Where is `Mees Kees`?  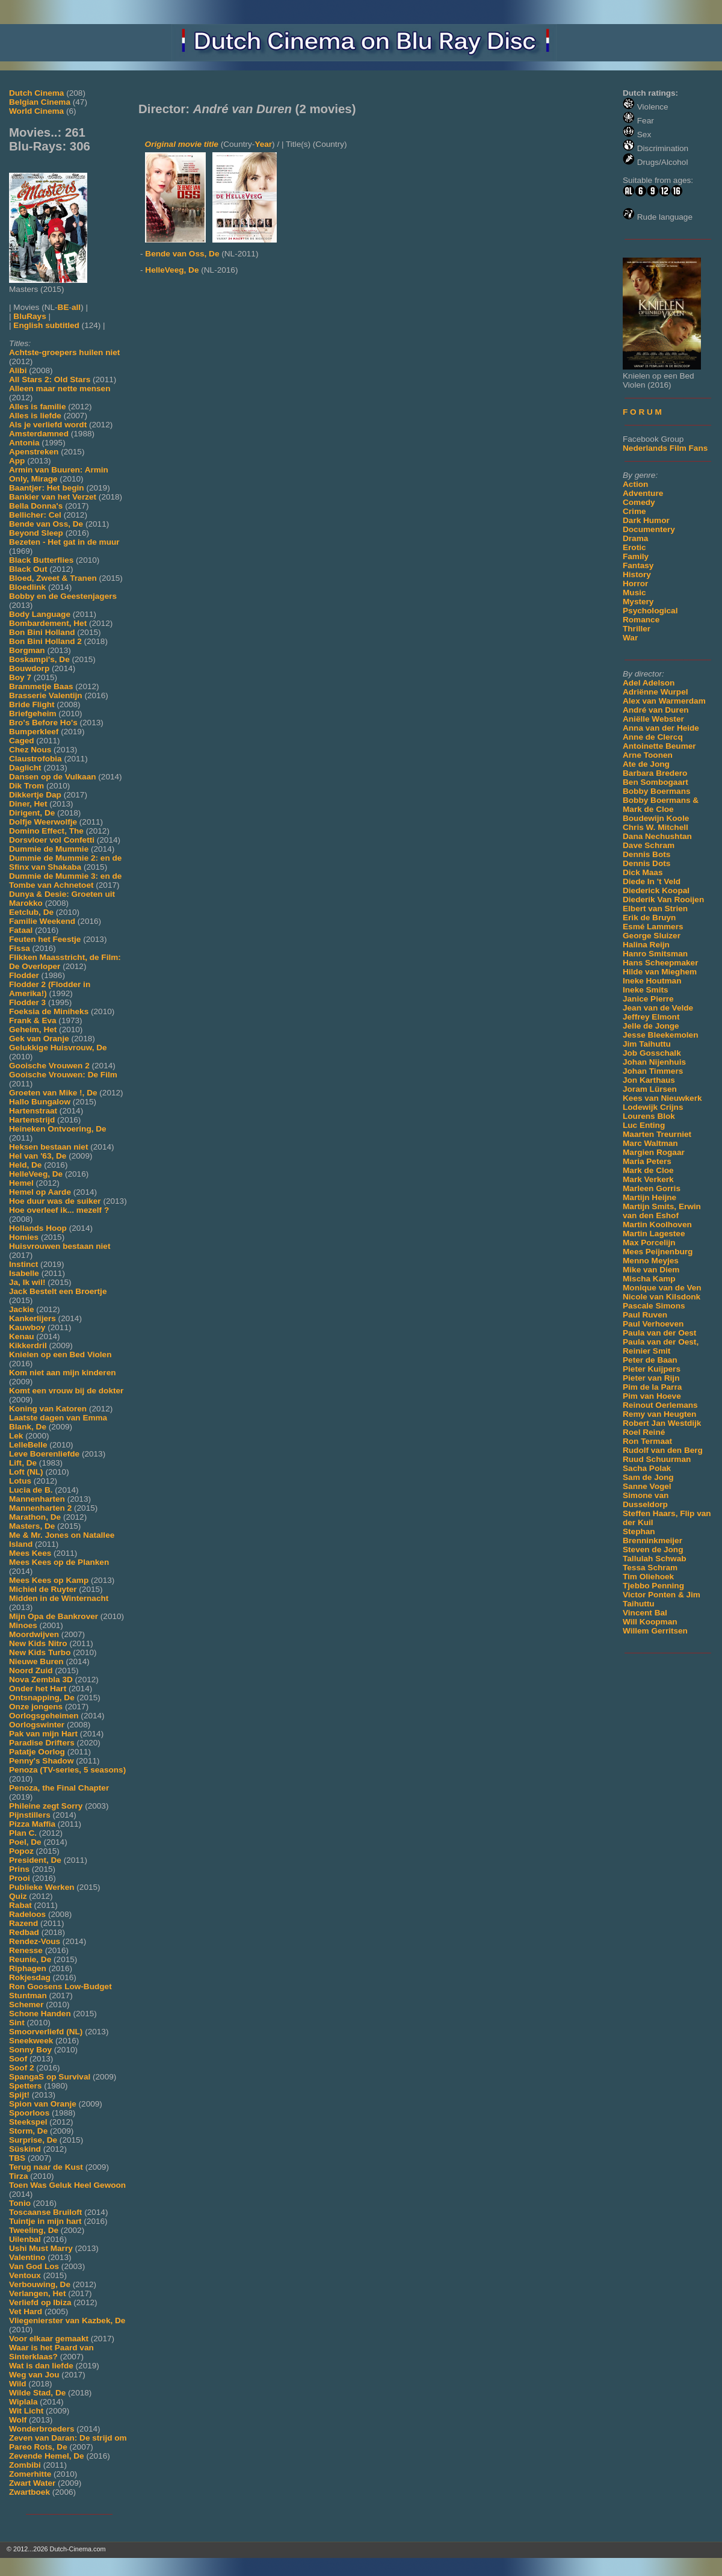 Mees Kees is located at coordinates (30, 1553).